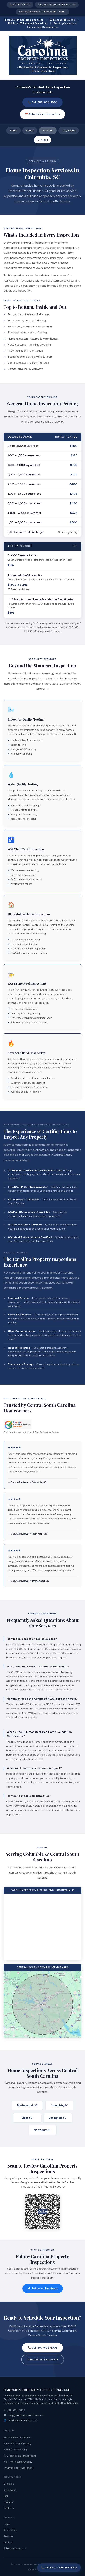  What do you see at coordinates (42, 2130) in the screenshot?
I see `Newberry, SC` at bounding box center [42, 2130].